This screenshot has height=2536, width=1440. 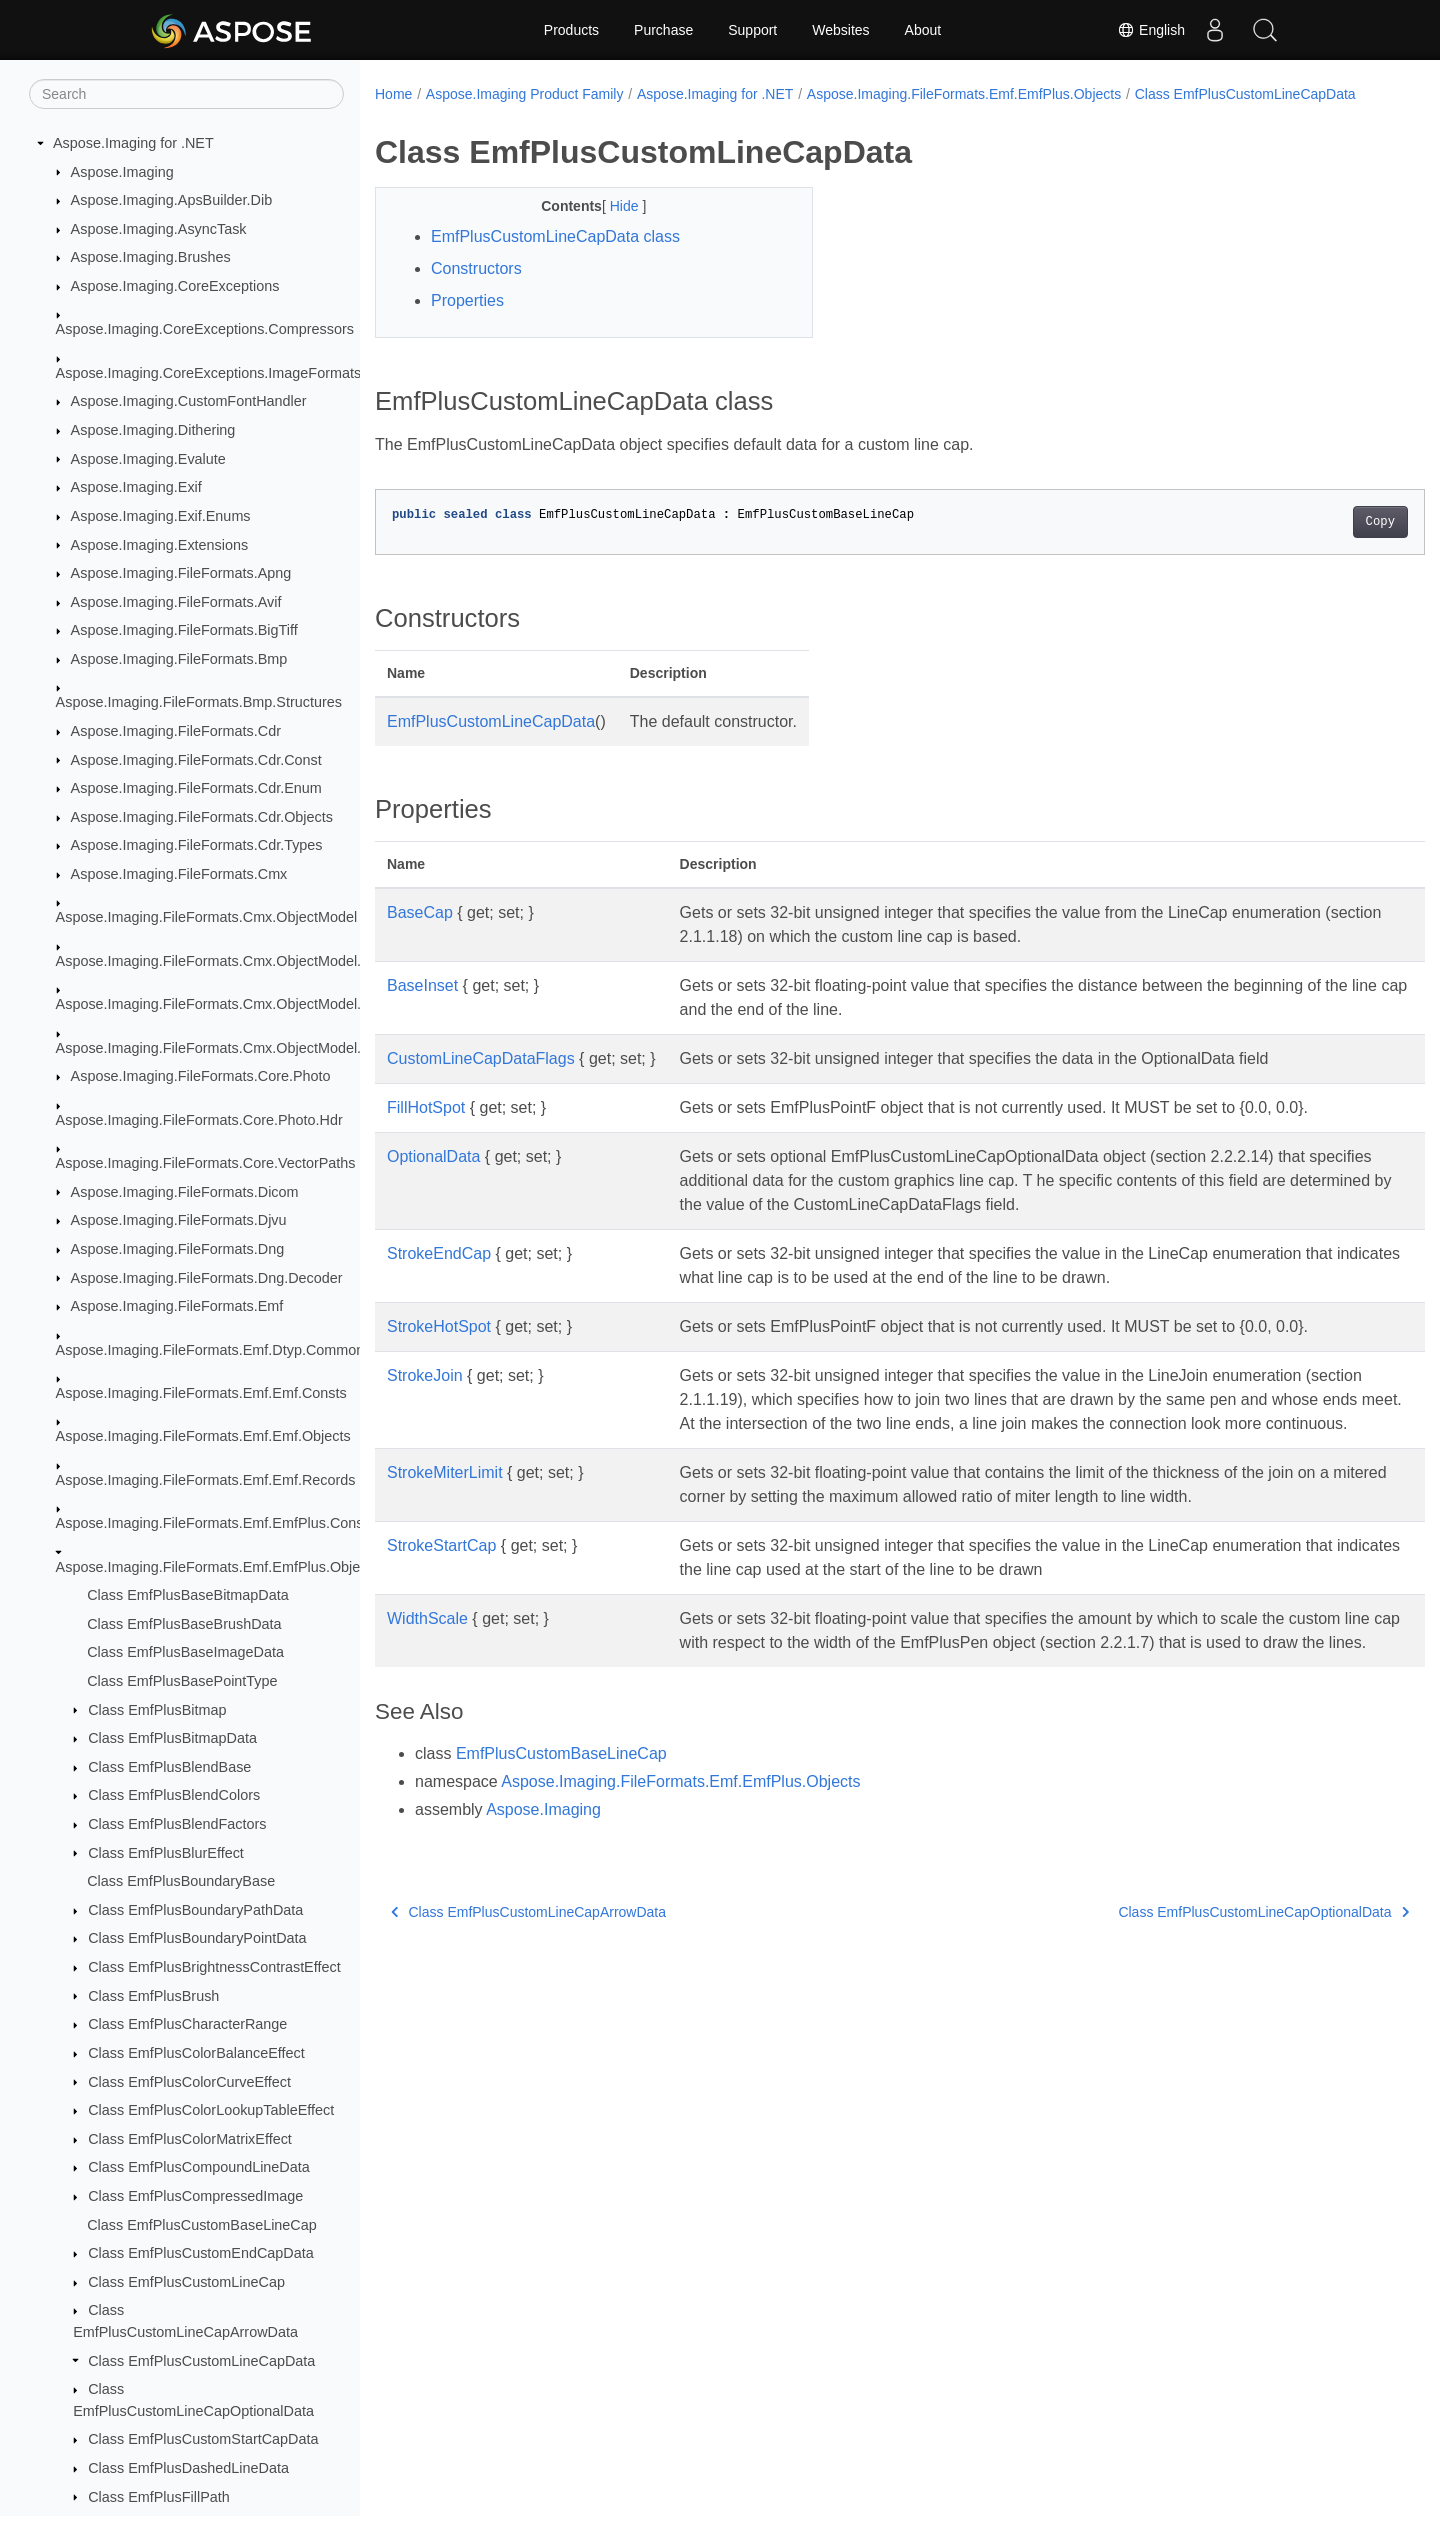 I want to click on Class EmfPlusBaseBitmapData, so click(x=188, y=1595).